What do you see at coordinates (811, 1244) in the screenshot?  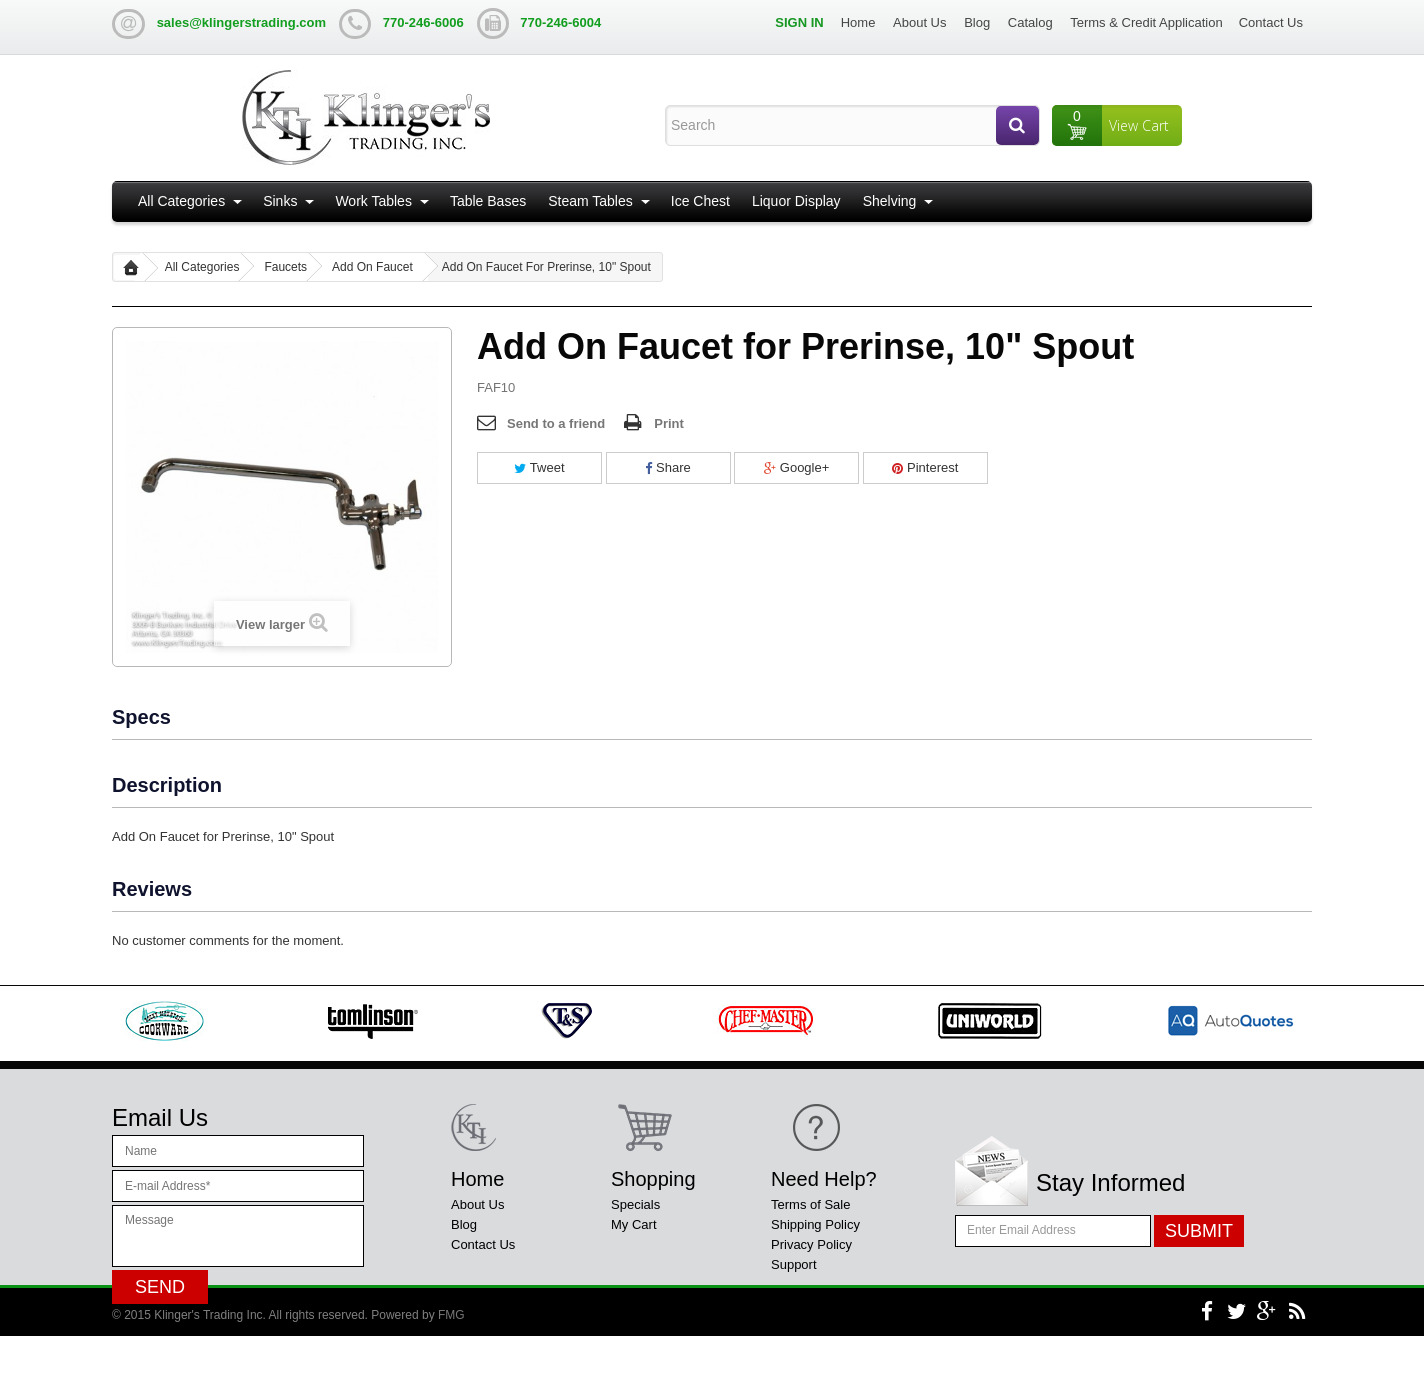 I see `Privacy Policy` at bounding box center [811, 1244].